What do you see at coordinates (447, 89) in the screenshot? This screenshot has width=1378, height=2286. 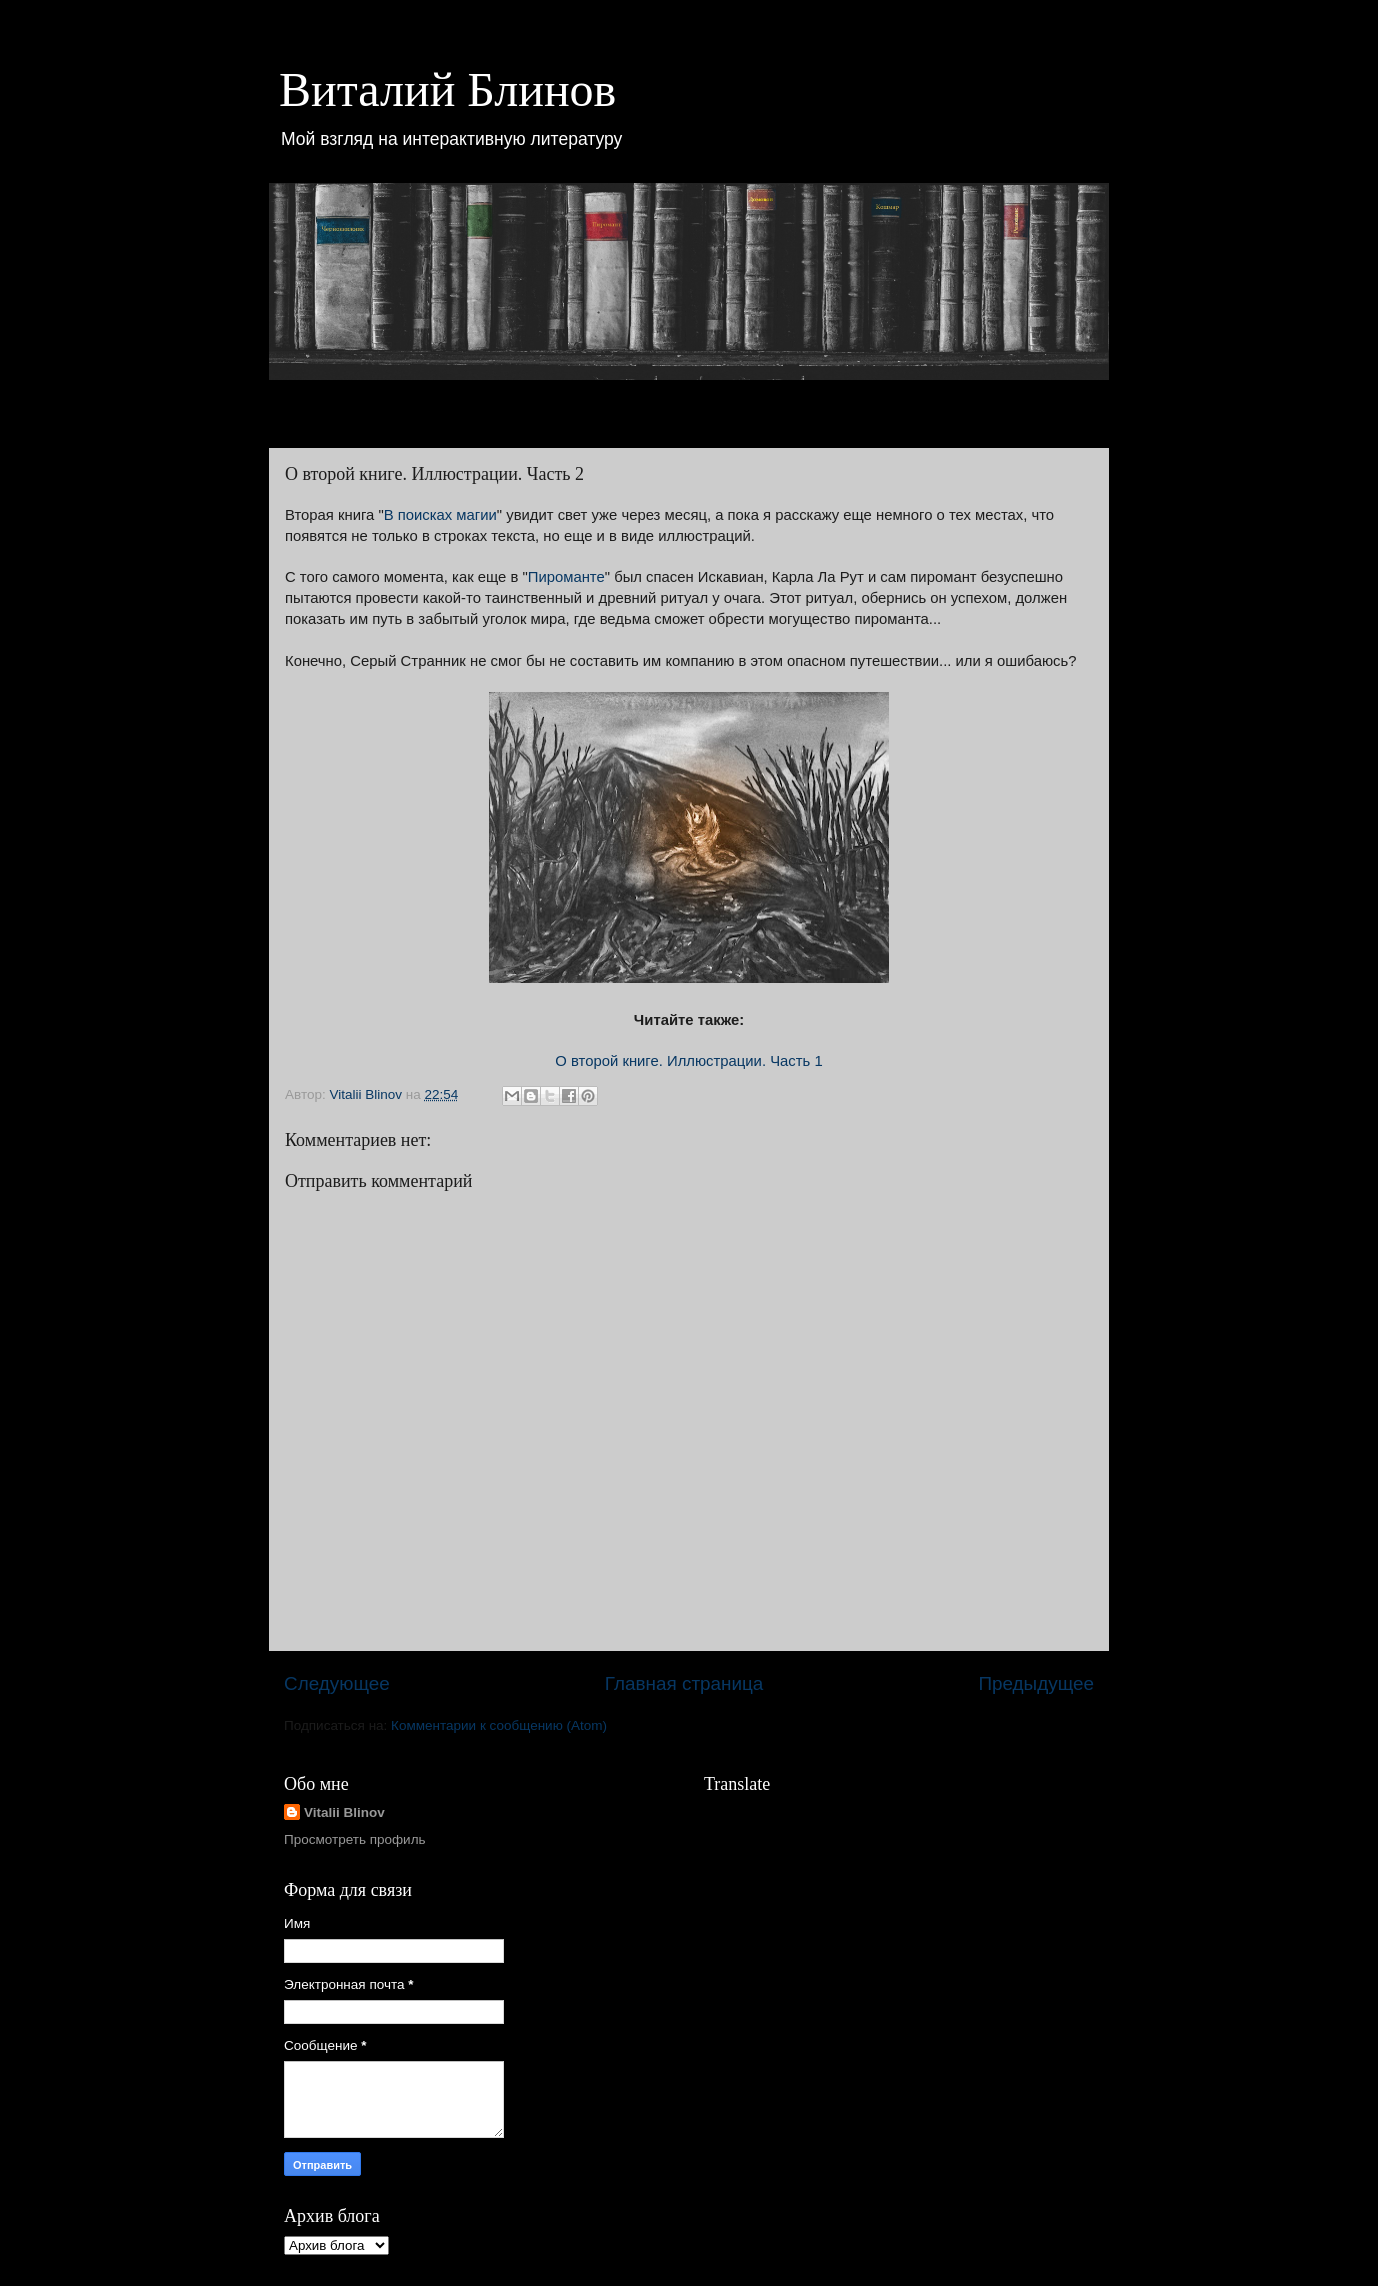 I see `Виталий Блинов` at bounding box center [447, 89].